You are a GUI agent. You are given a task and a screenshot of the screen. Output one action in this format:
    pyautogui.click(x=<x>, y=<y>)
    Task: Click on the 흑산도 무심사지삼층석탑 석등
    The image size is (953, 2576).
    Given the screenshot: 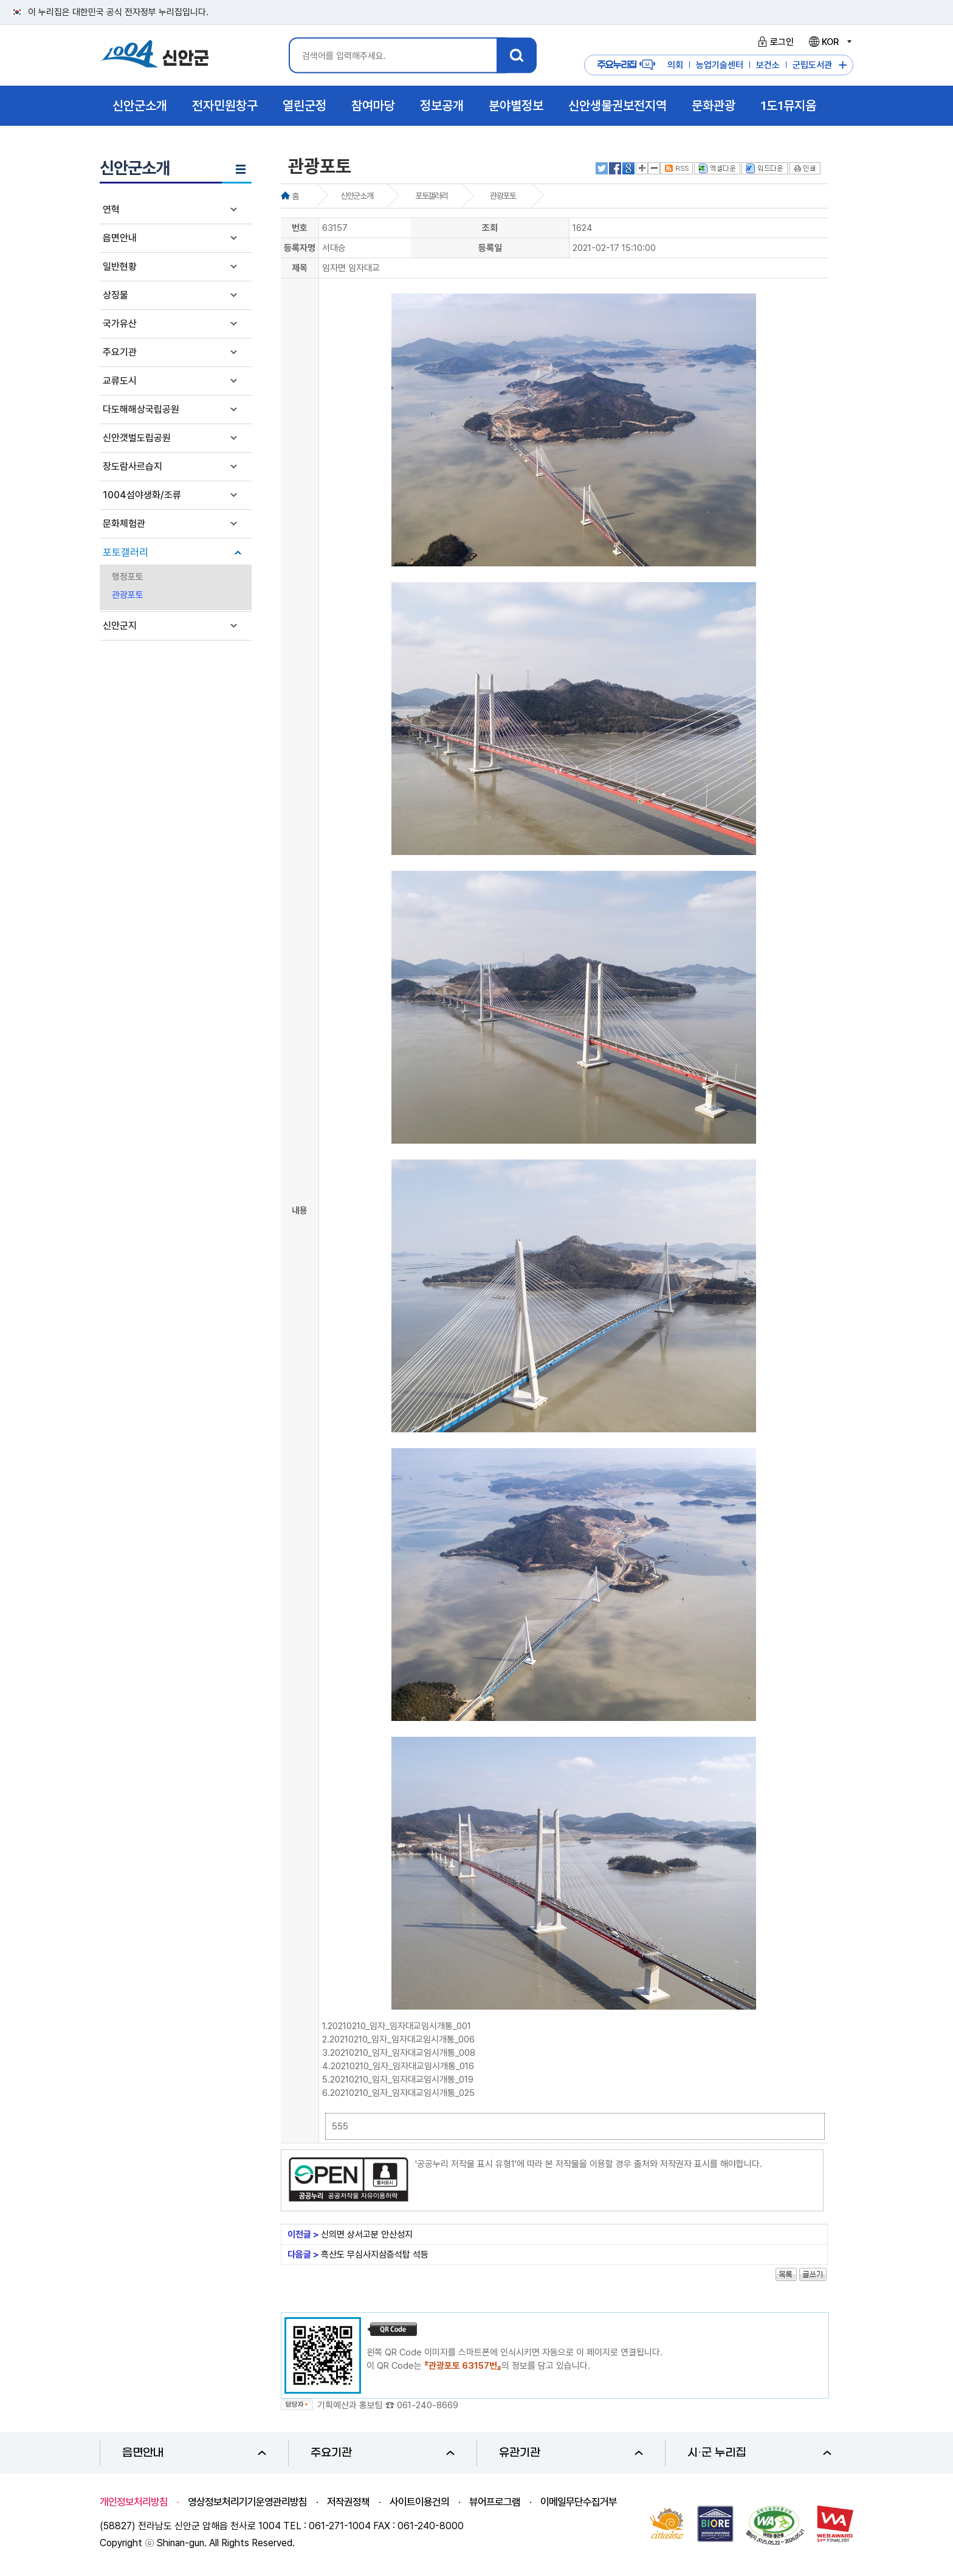 What is the action you would take?
    pyautogui.click(x=374, y=2254)
    